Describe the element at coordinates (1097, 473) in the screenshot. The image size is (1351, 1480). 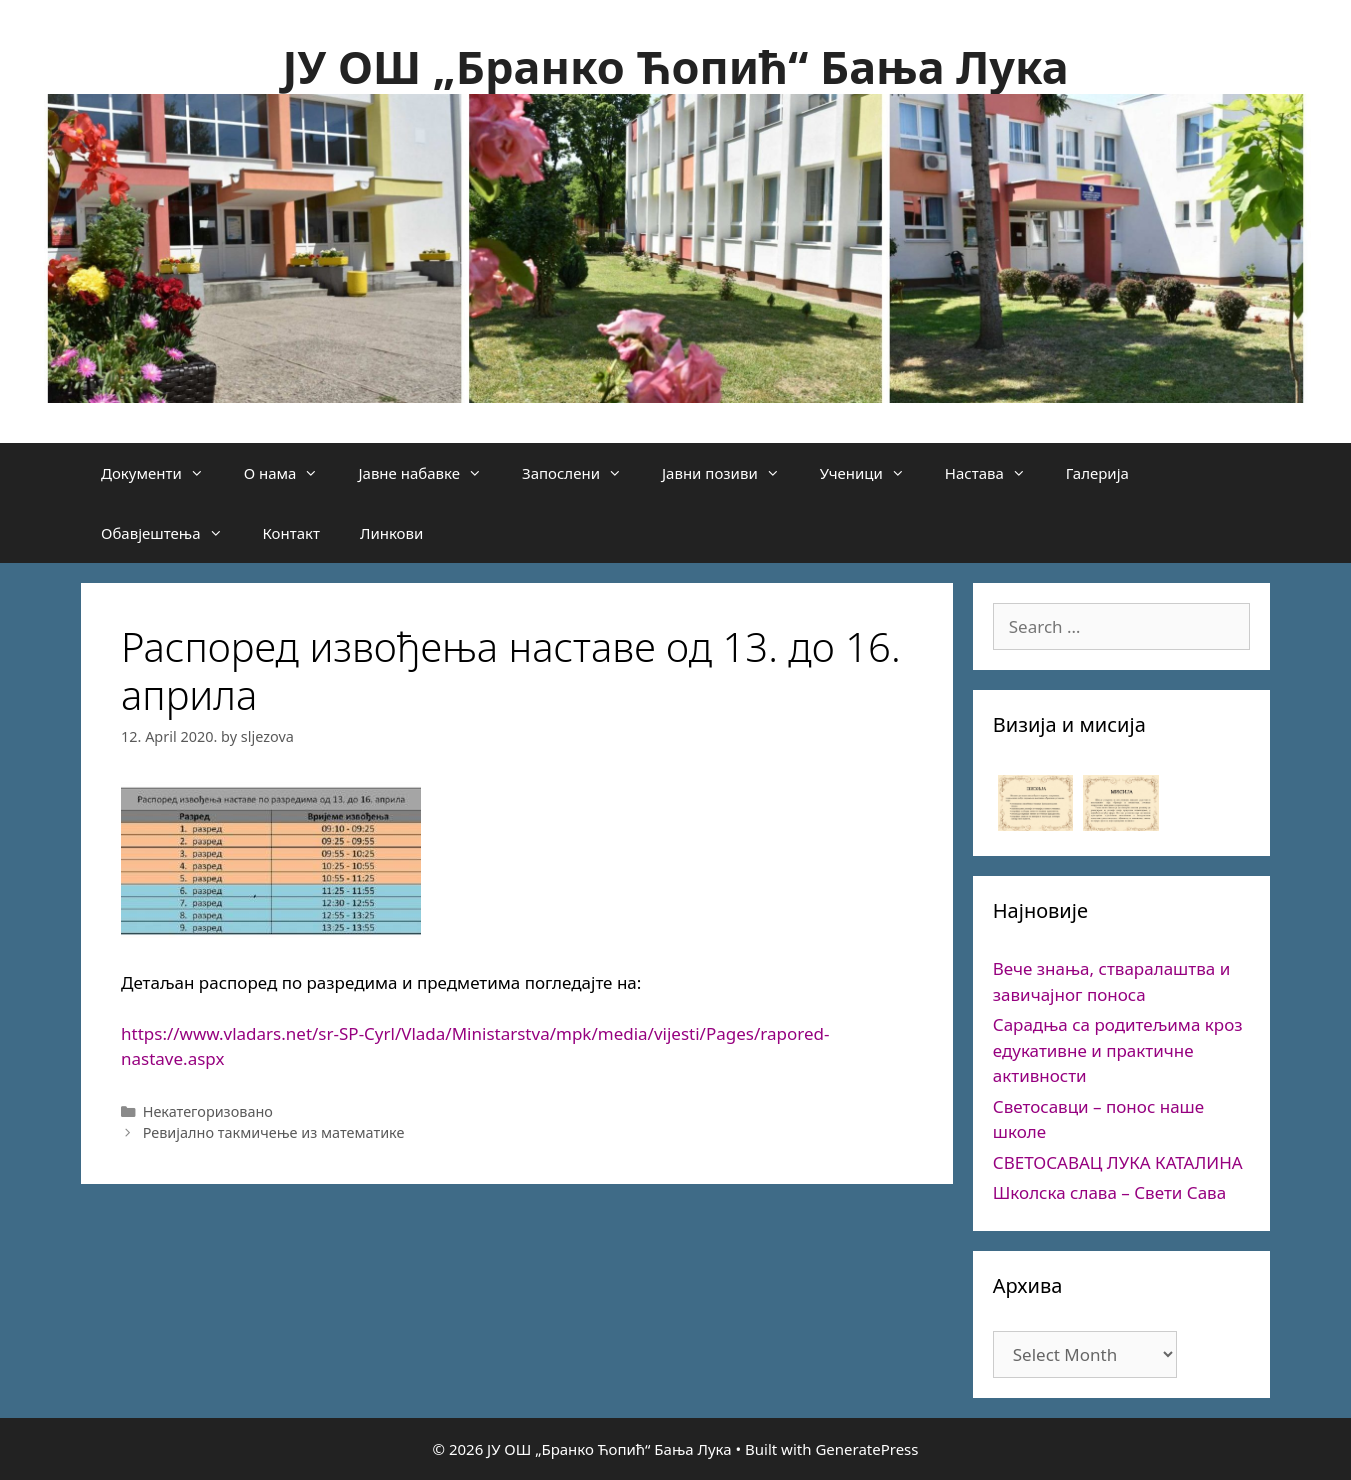
I see `Галерија` at that location.